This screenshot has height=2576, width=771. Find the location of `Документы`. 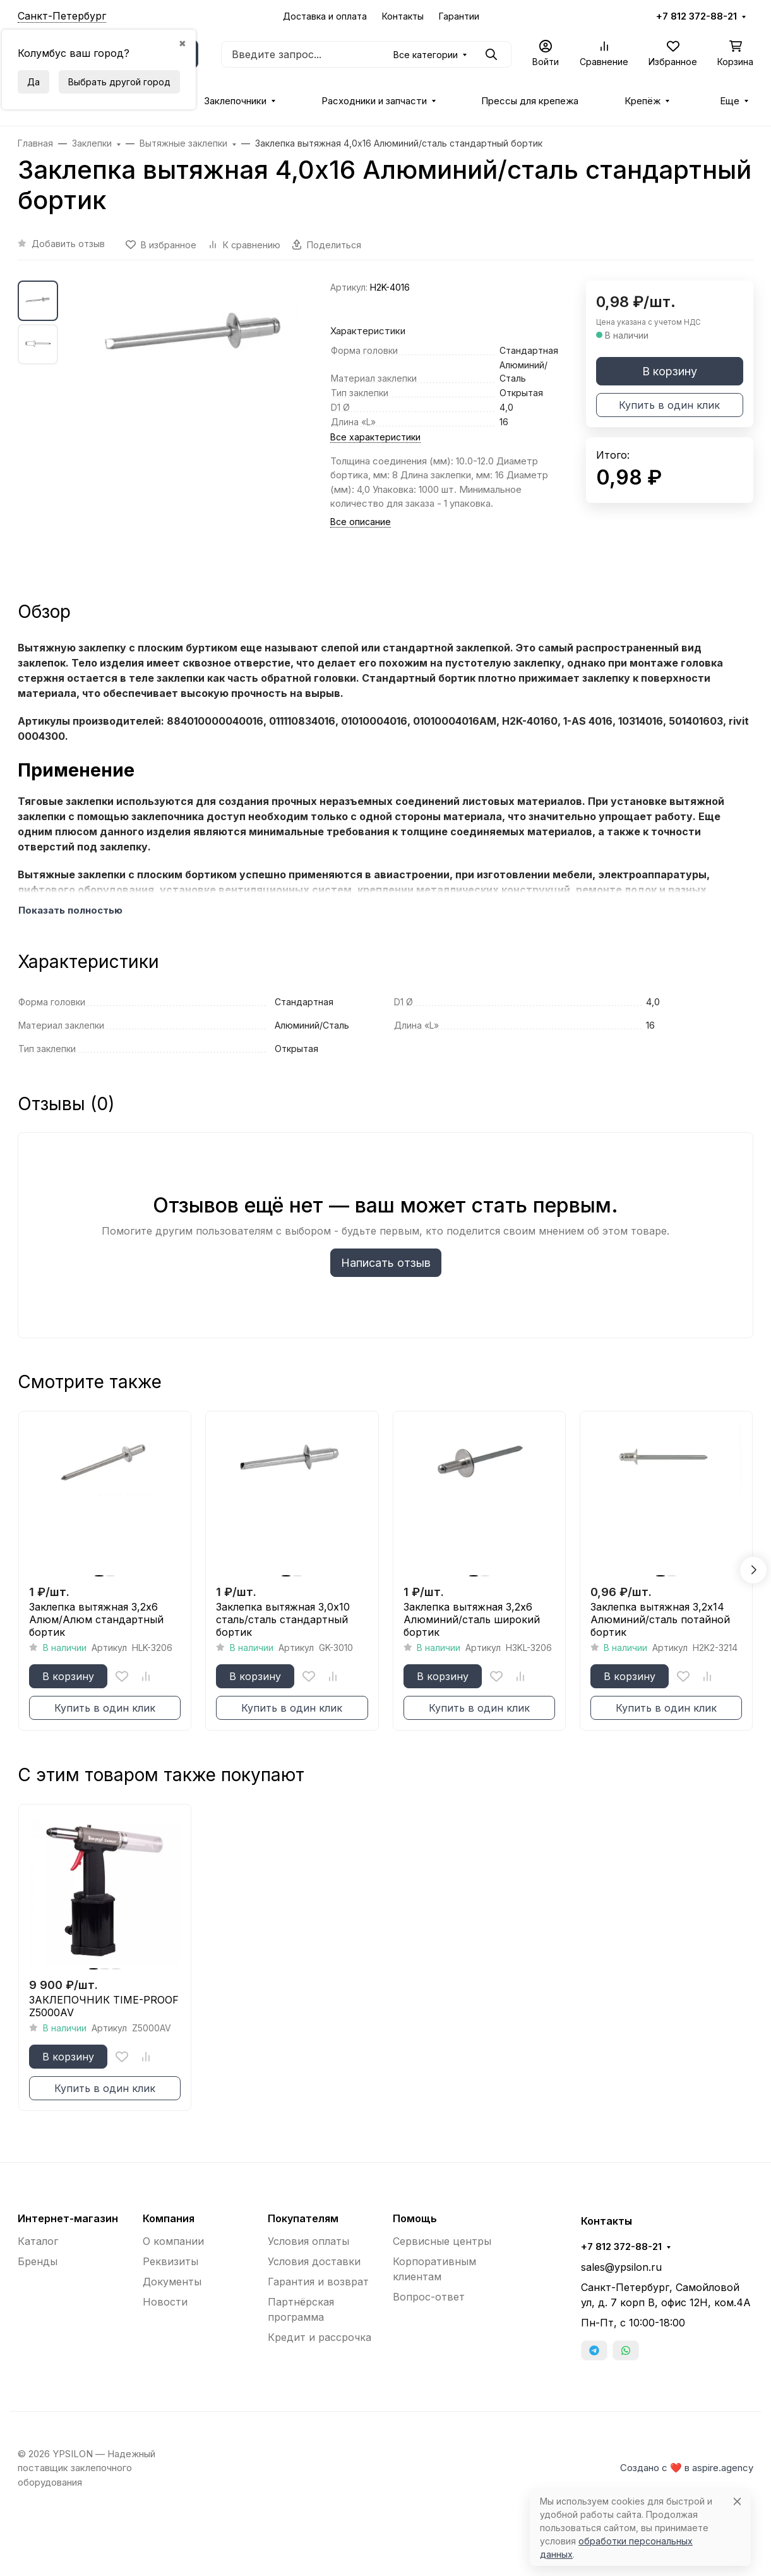

Документы is located at coordinates (172, 2281).